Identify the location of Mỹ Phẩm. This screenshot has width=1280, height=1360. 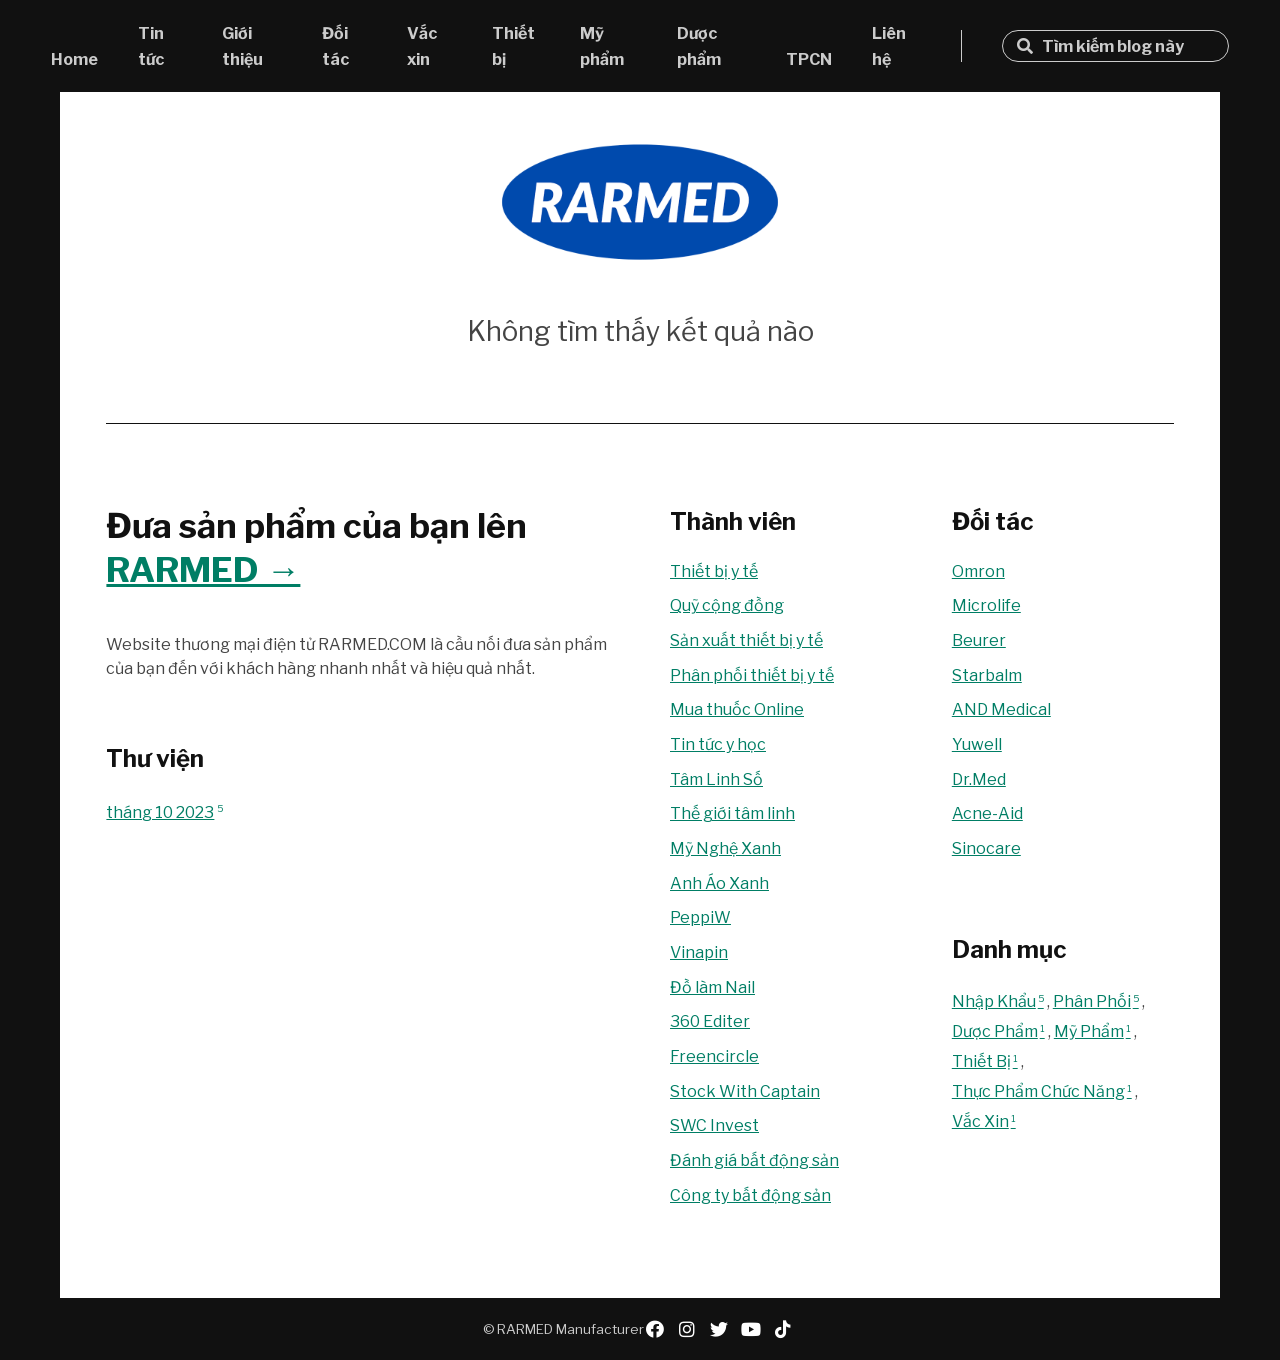
(1094, 1031).